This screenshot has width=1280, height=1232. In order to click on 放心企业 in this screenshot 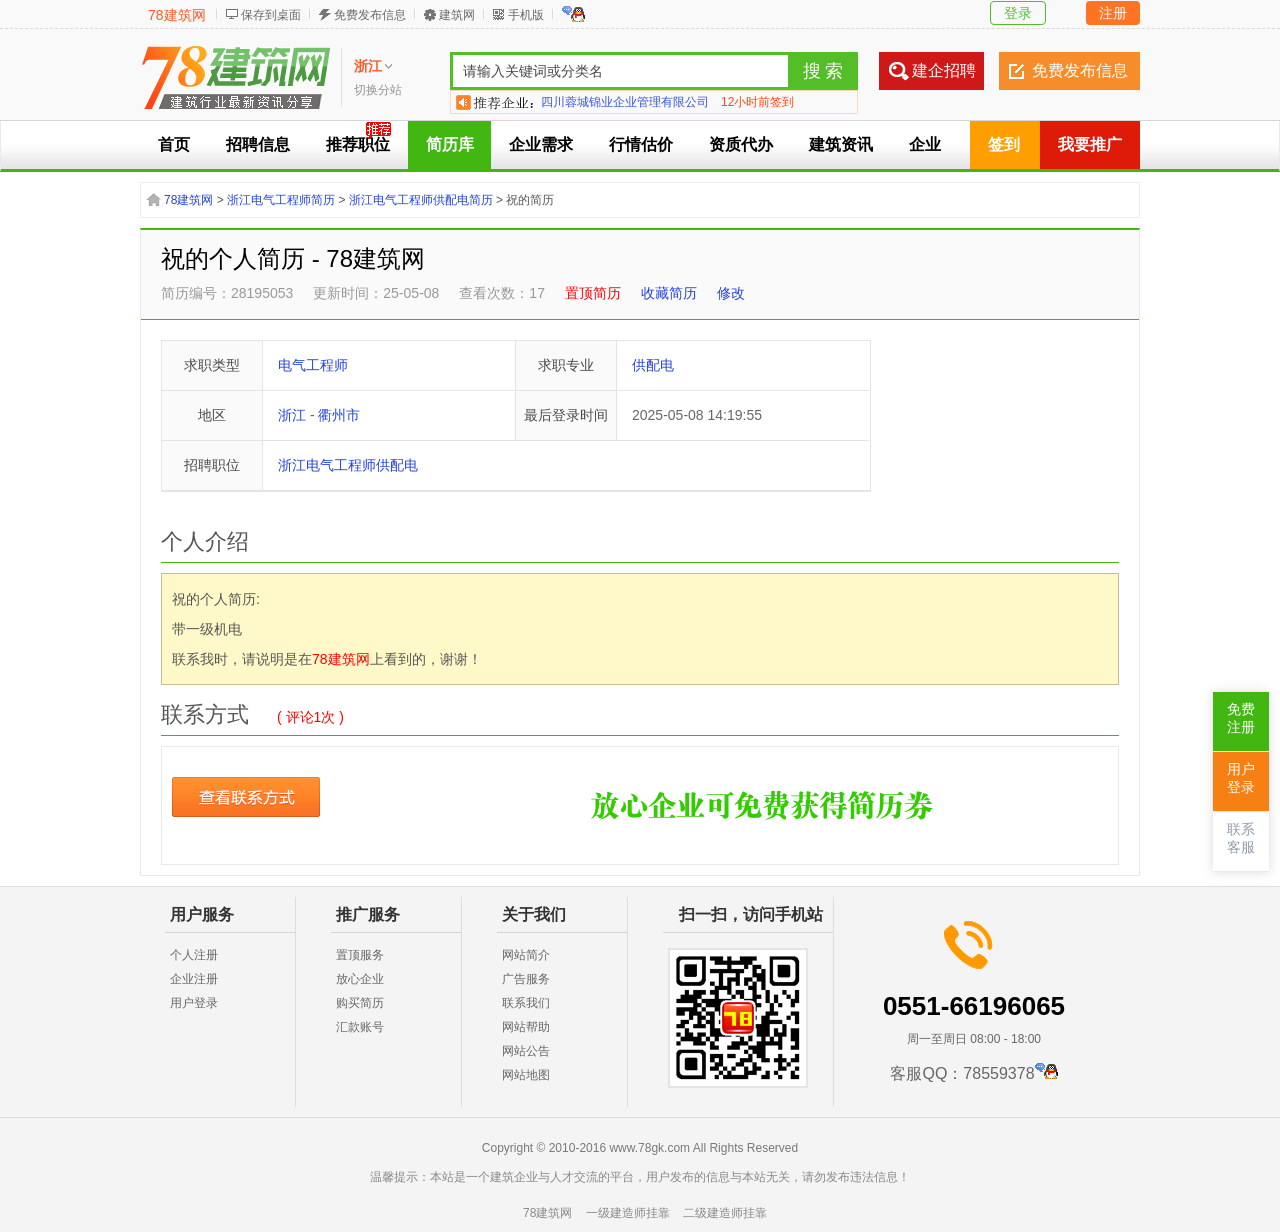, I will do `click(360, 979)`.